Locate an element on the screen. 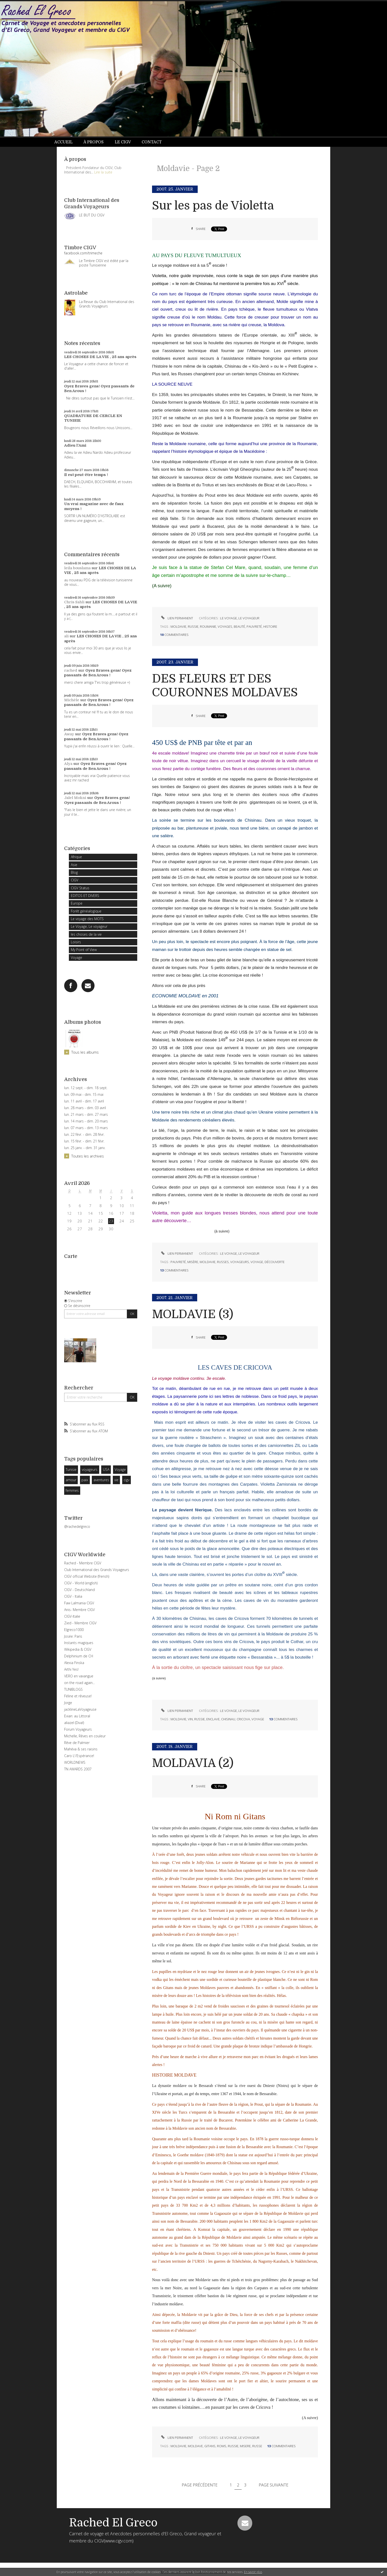 Image resolution: width=387 pixels, height=2576 pixels. découverte is located at coordinates (275, 1262).